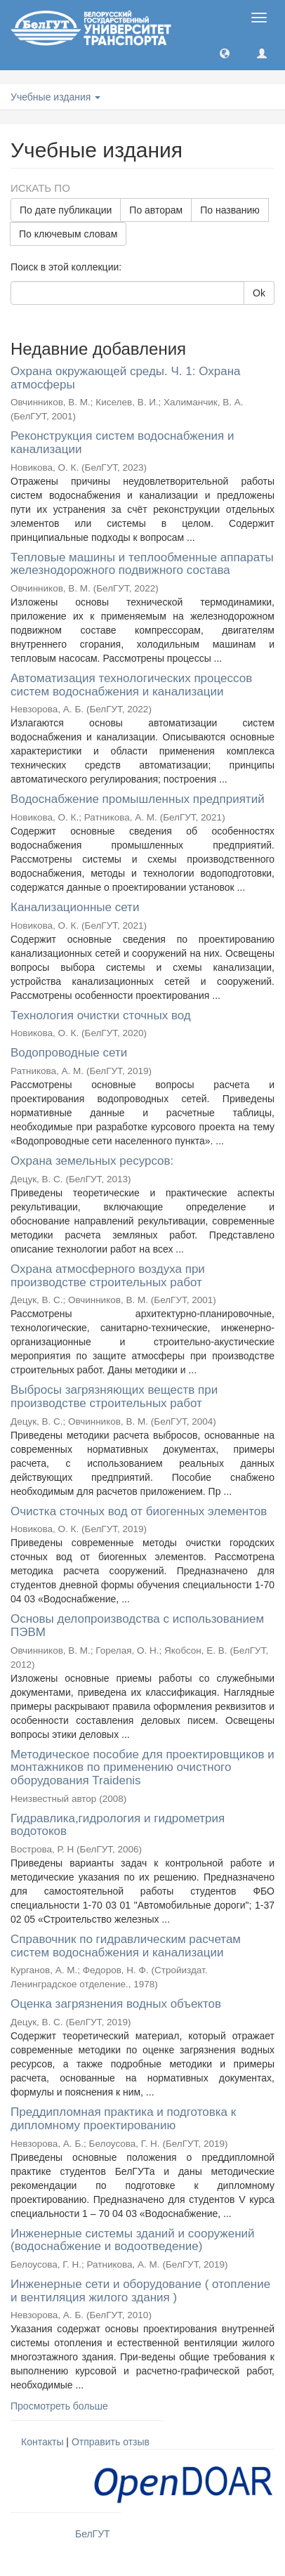 Image resolution: width=285 pixels, height=2576 pixels. I want to click on Учебные издания [button], so click(55, 97).